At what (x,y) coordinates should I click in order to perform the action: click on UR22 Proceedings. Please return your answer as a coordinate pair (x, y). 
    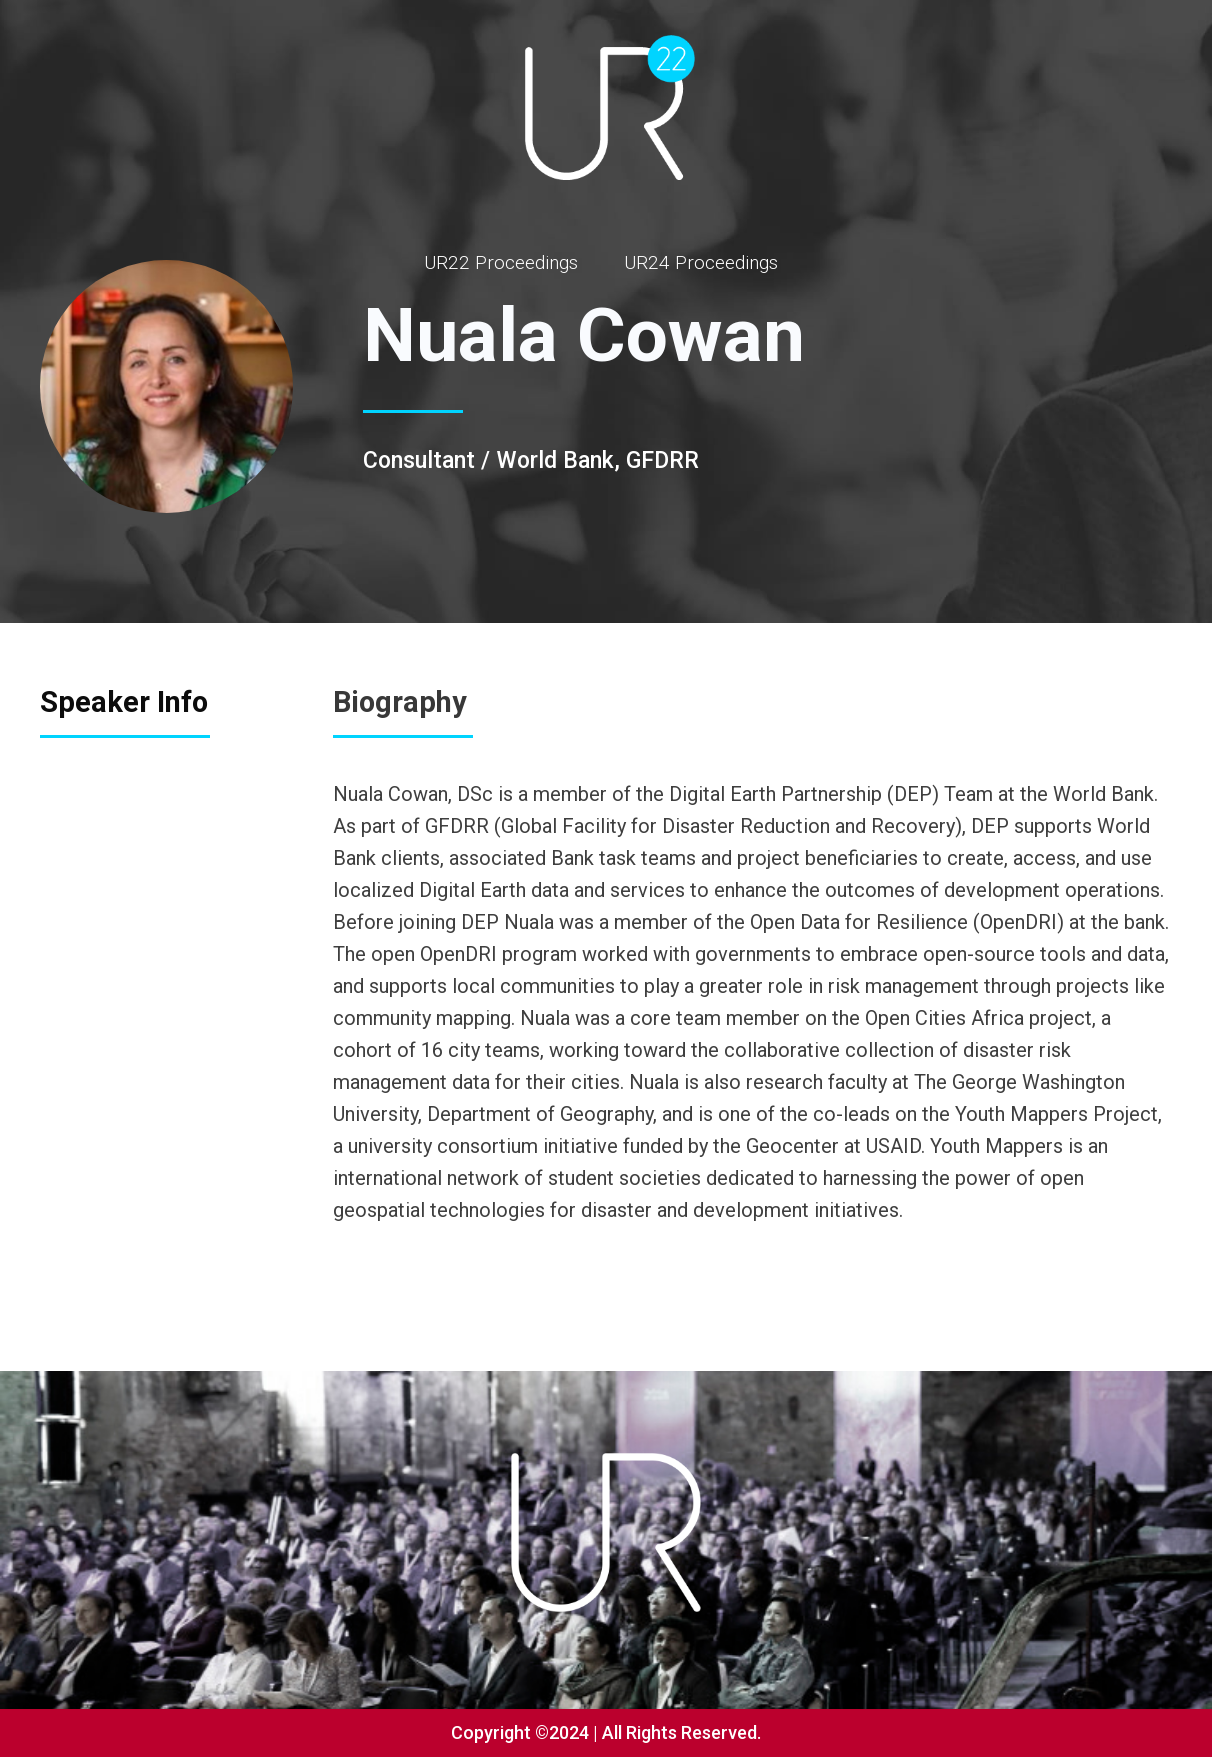
    Looking at the image, I should click on (501, 262).